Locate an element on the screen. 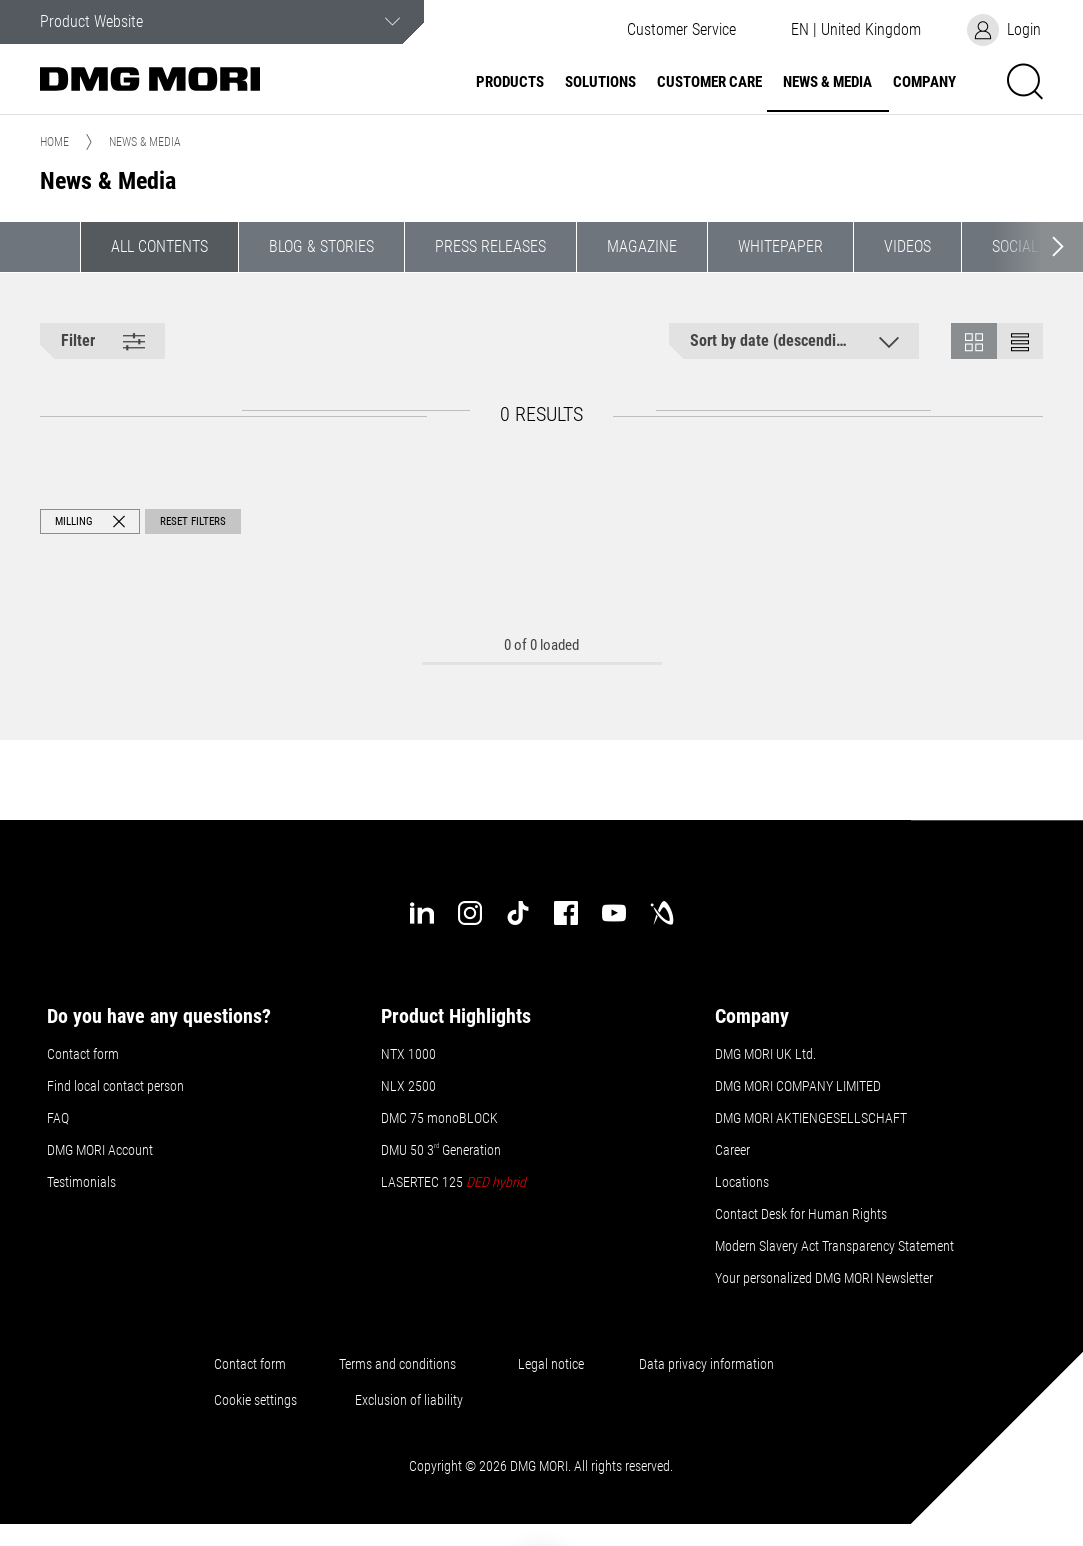  Find local contact person is located at coordinates (115, 1086).